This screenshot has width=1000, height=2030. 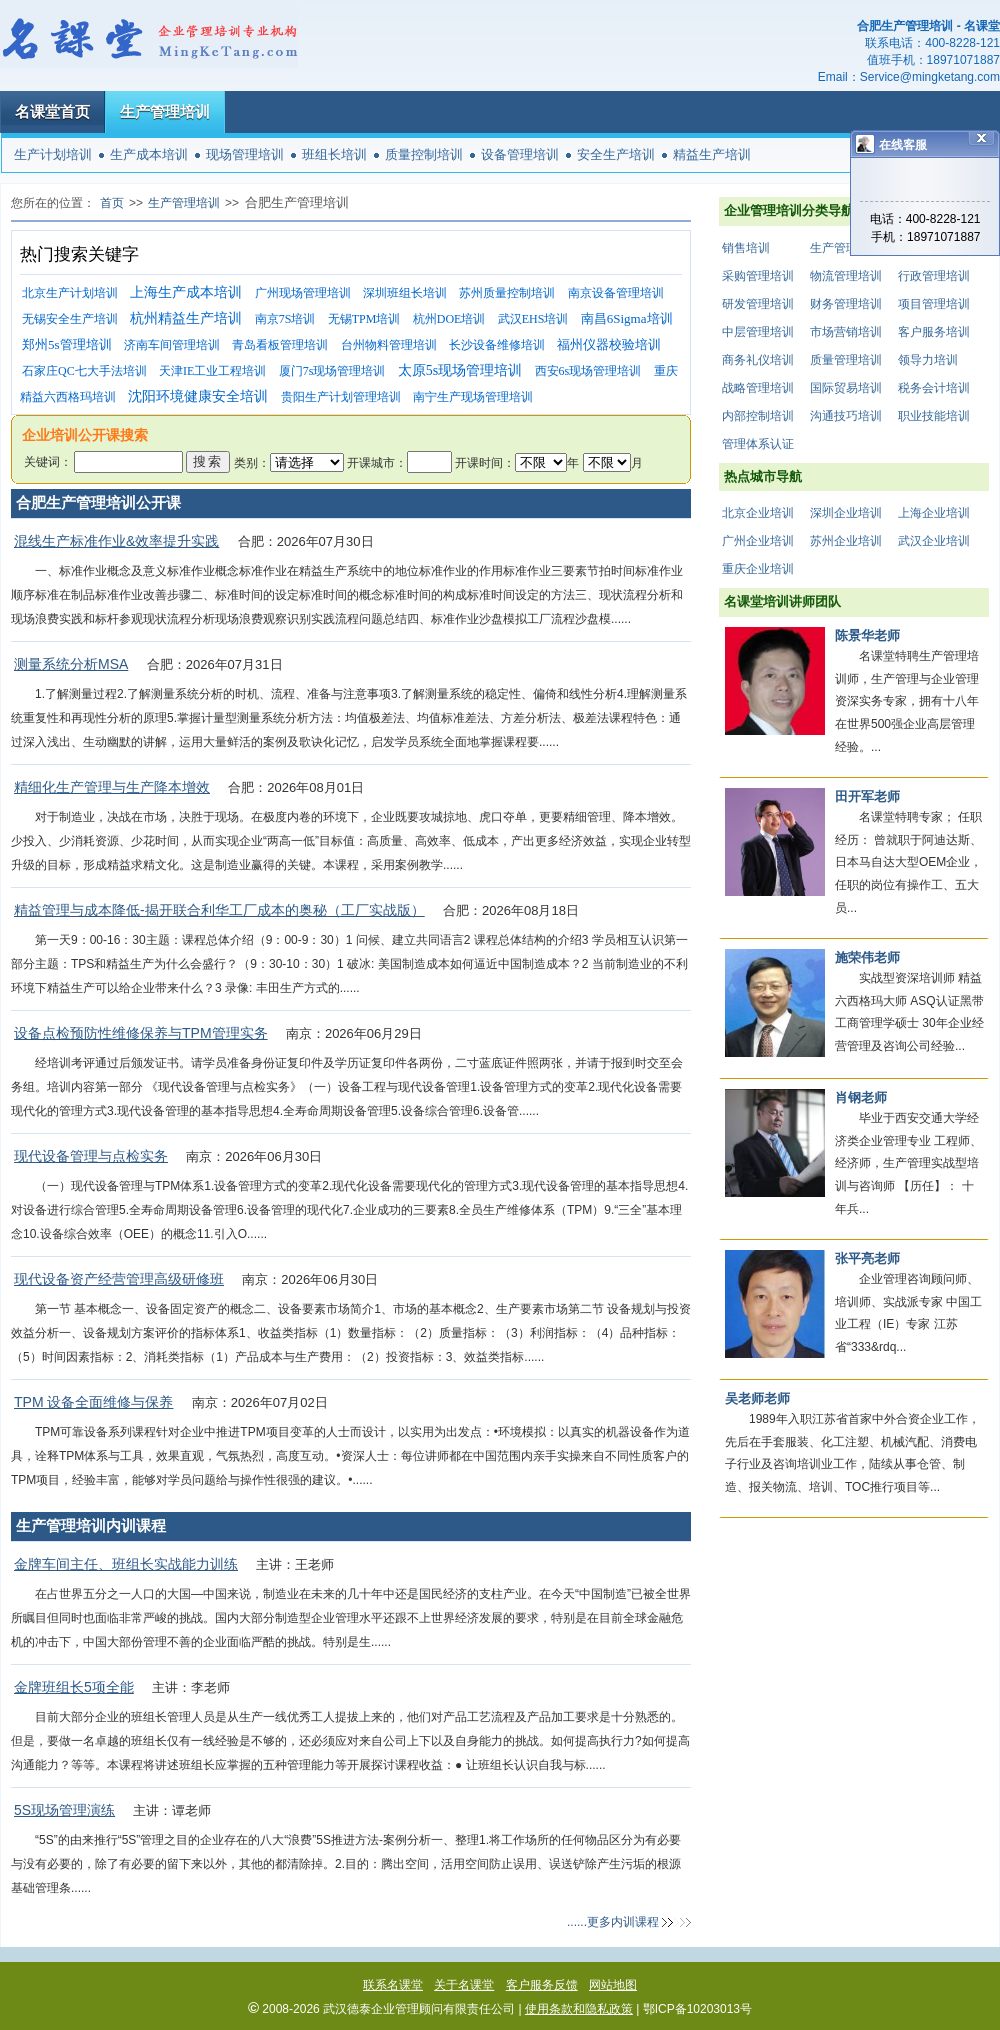 What do you see at coordinates (846, 360) in the screenshot?
I see `质量管理培训` at bounding box center [846, 360].